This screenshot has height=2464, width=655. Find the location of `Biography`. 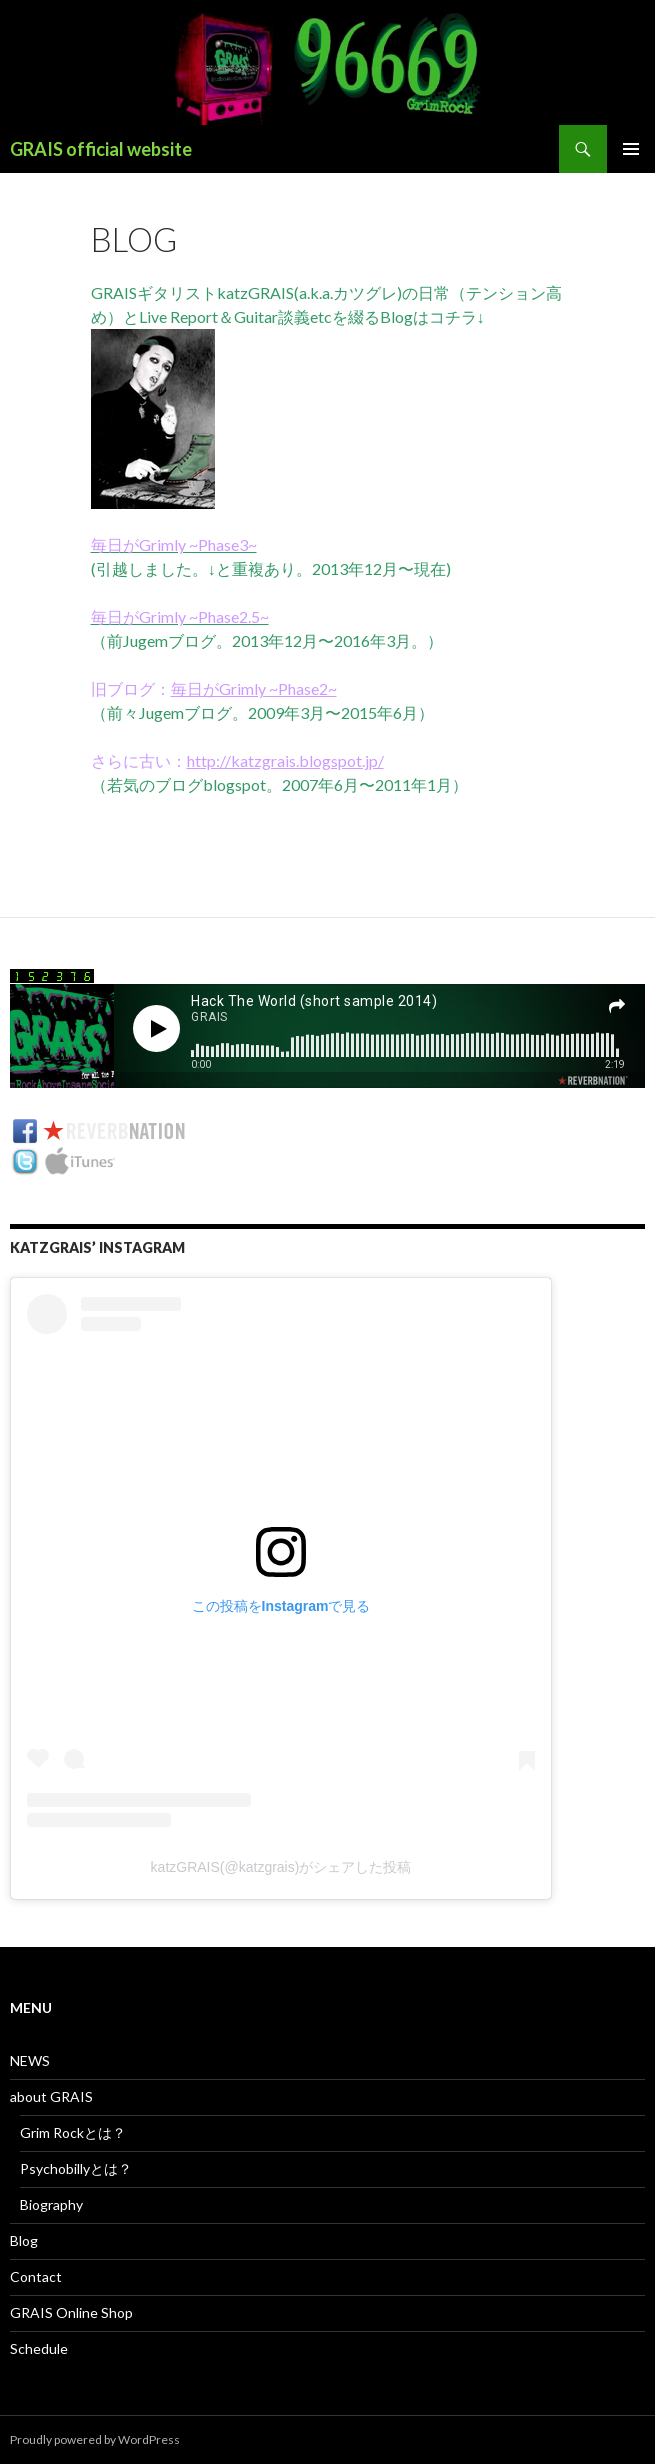

Biography is located at coordinates (51, 2204).